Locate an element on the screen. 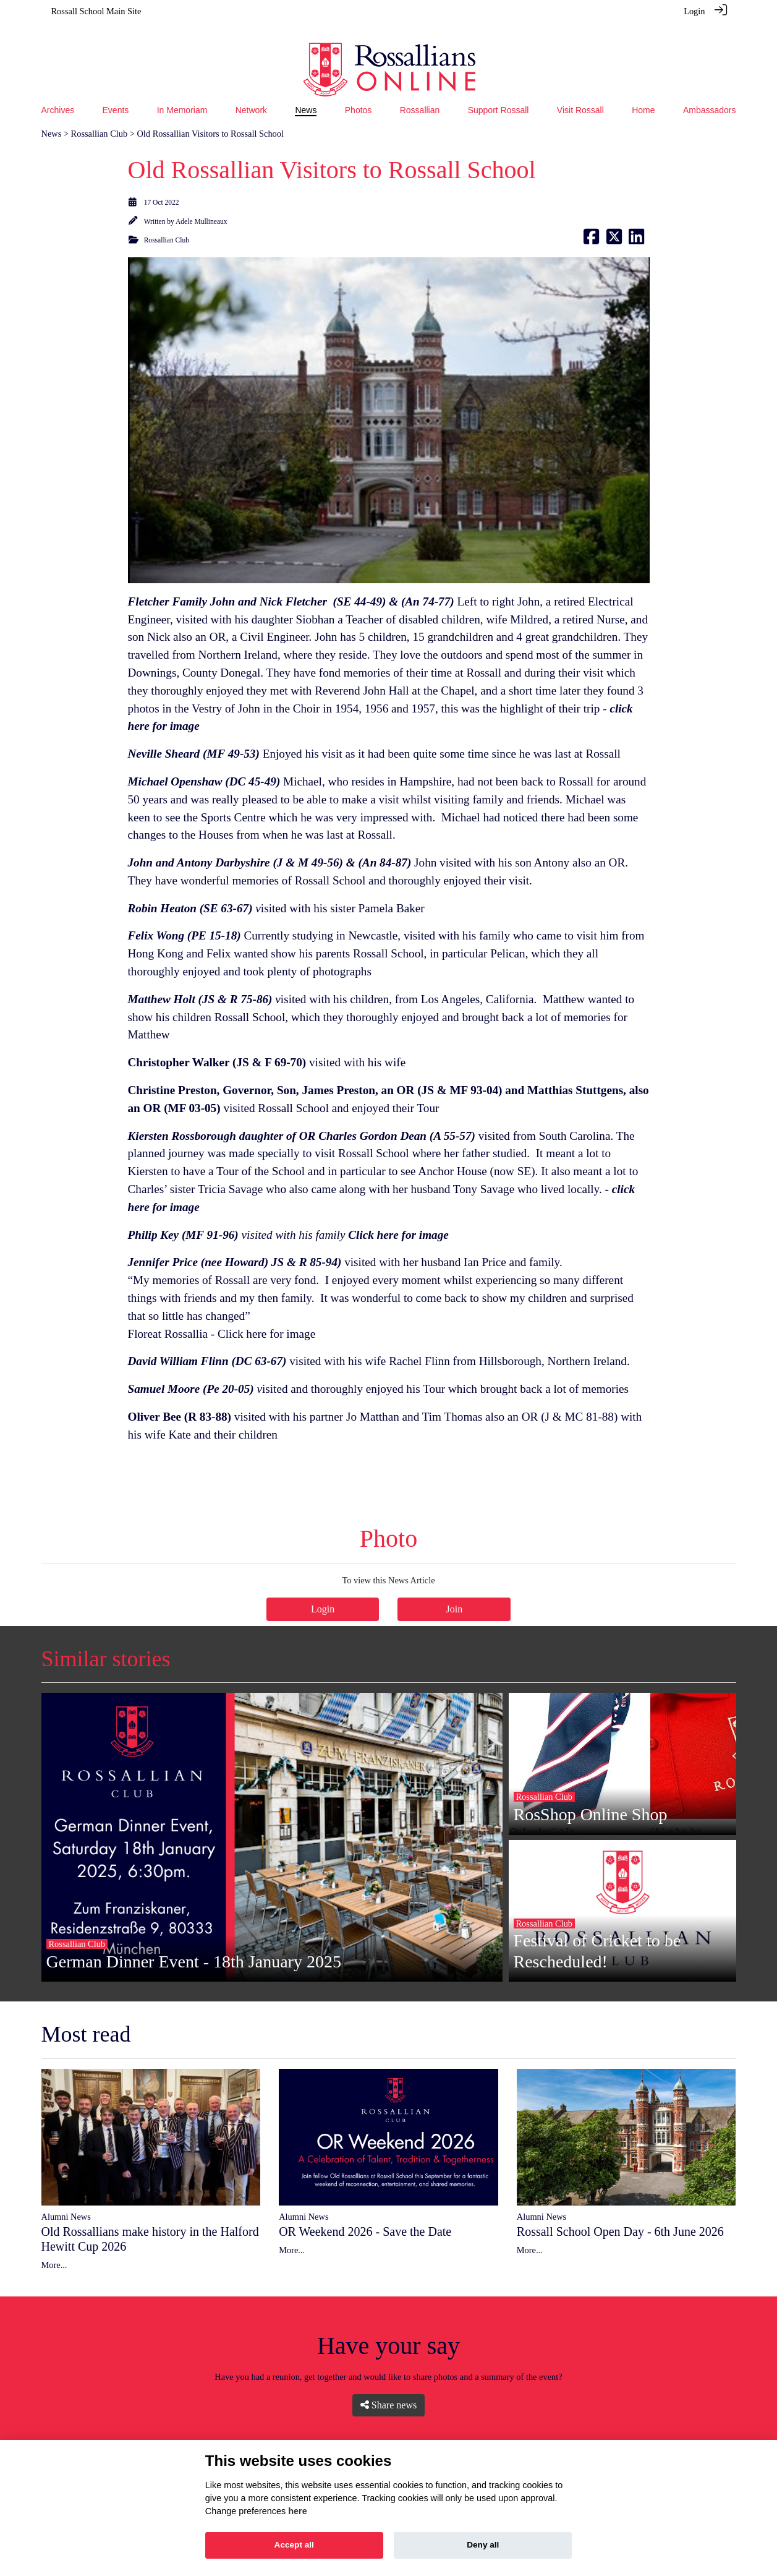 Image resolution: width=777 pixels, height=2576 pixels. Click here for image is located at coordinates (266, 1317).